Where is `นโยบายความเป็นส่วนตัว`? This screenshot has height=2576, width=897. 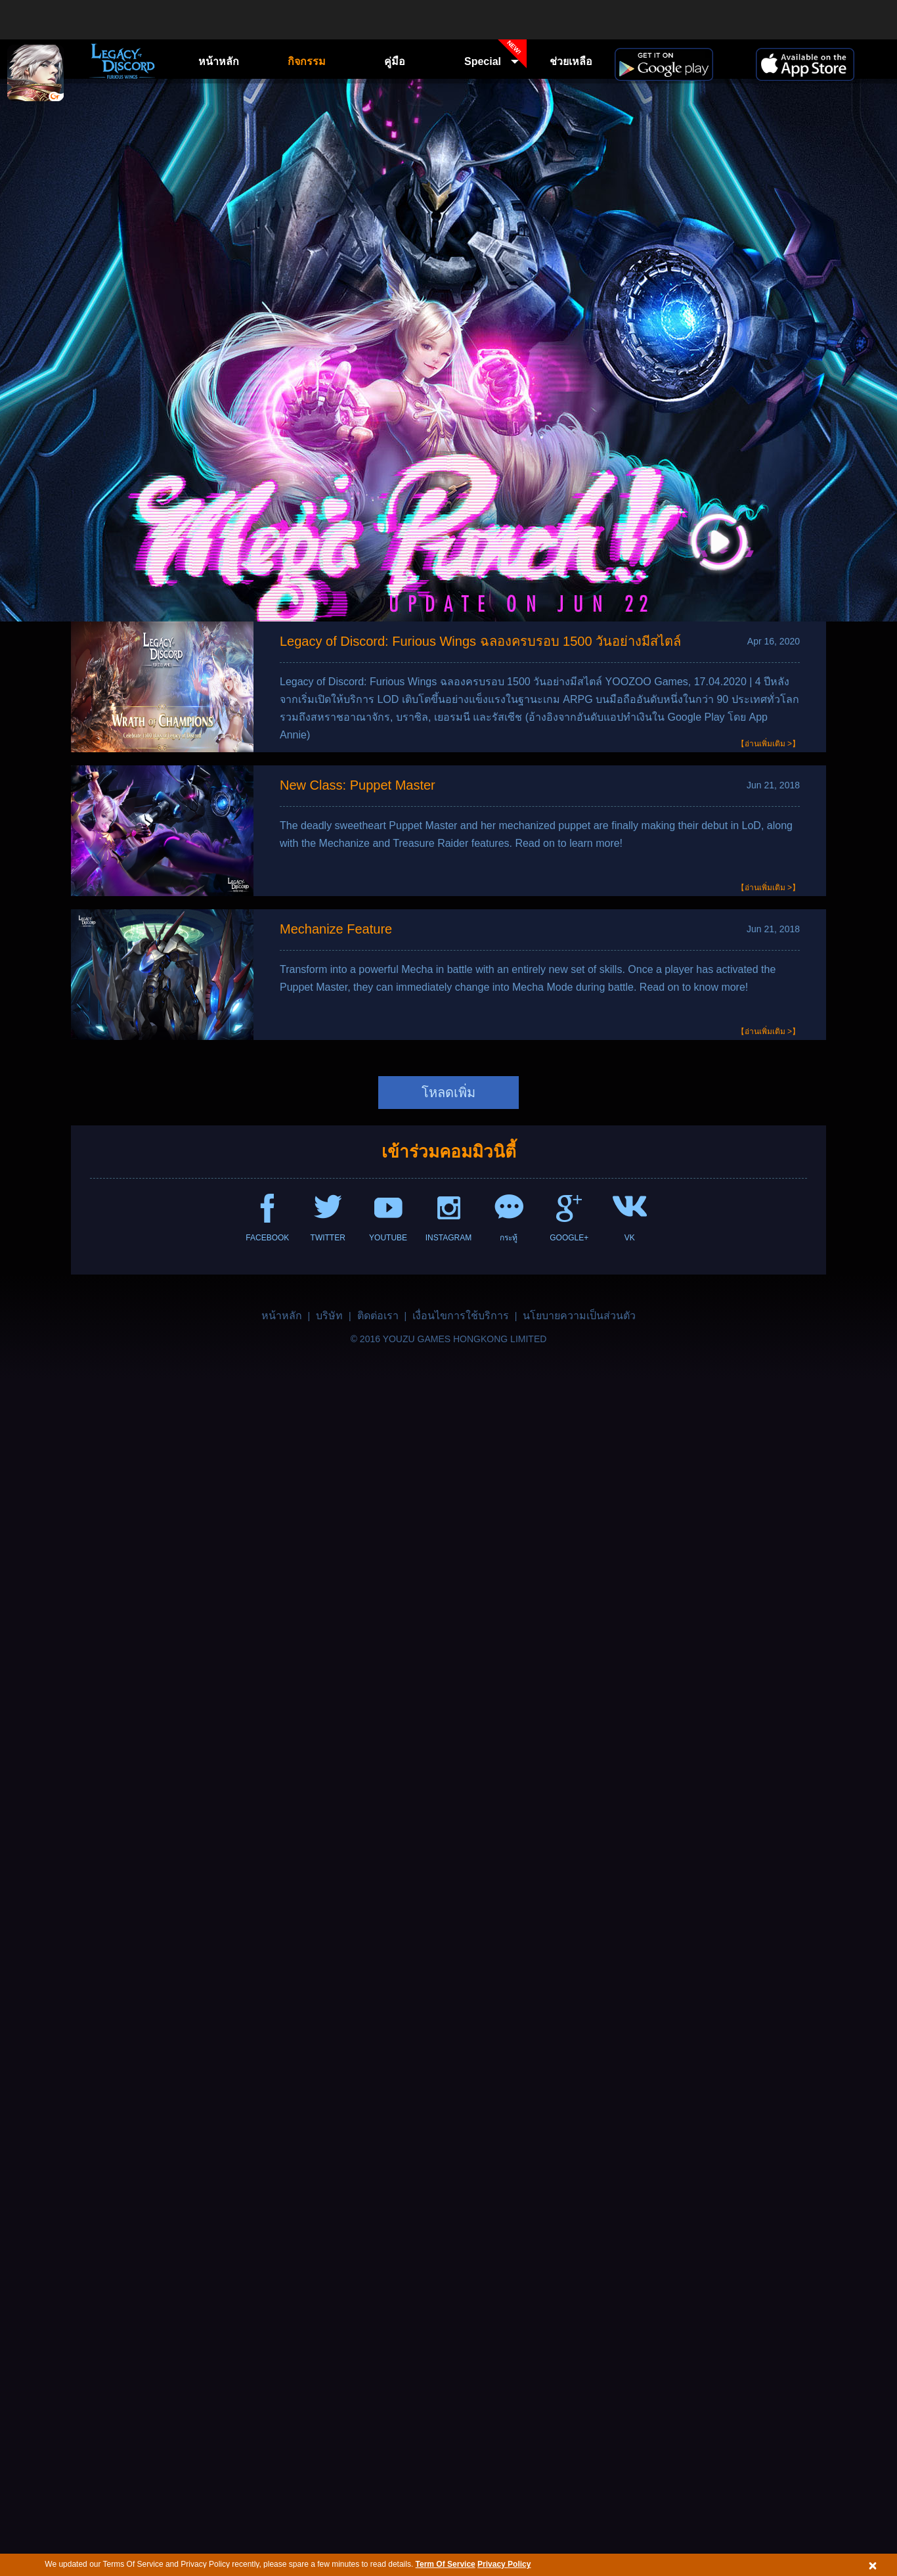
นโยบายความเป็นส่วนตัว is located at coordinates (579, 1315).